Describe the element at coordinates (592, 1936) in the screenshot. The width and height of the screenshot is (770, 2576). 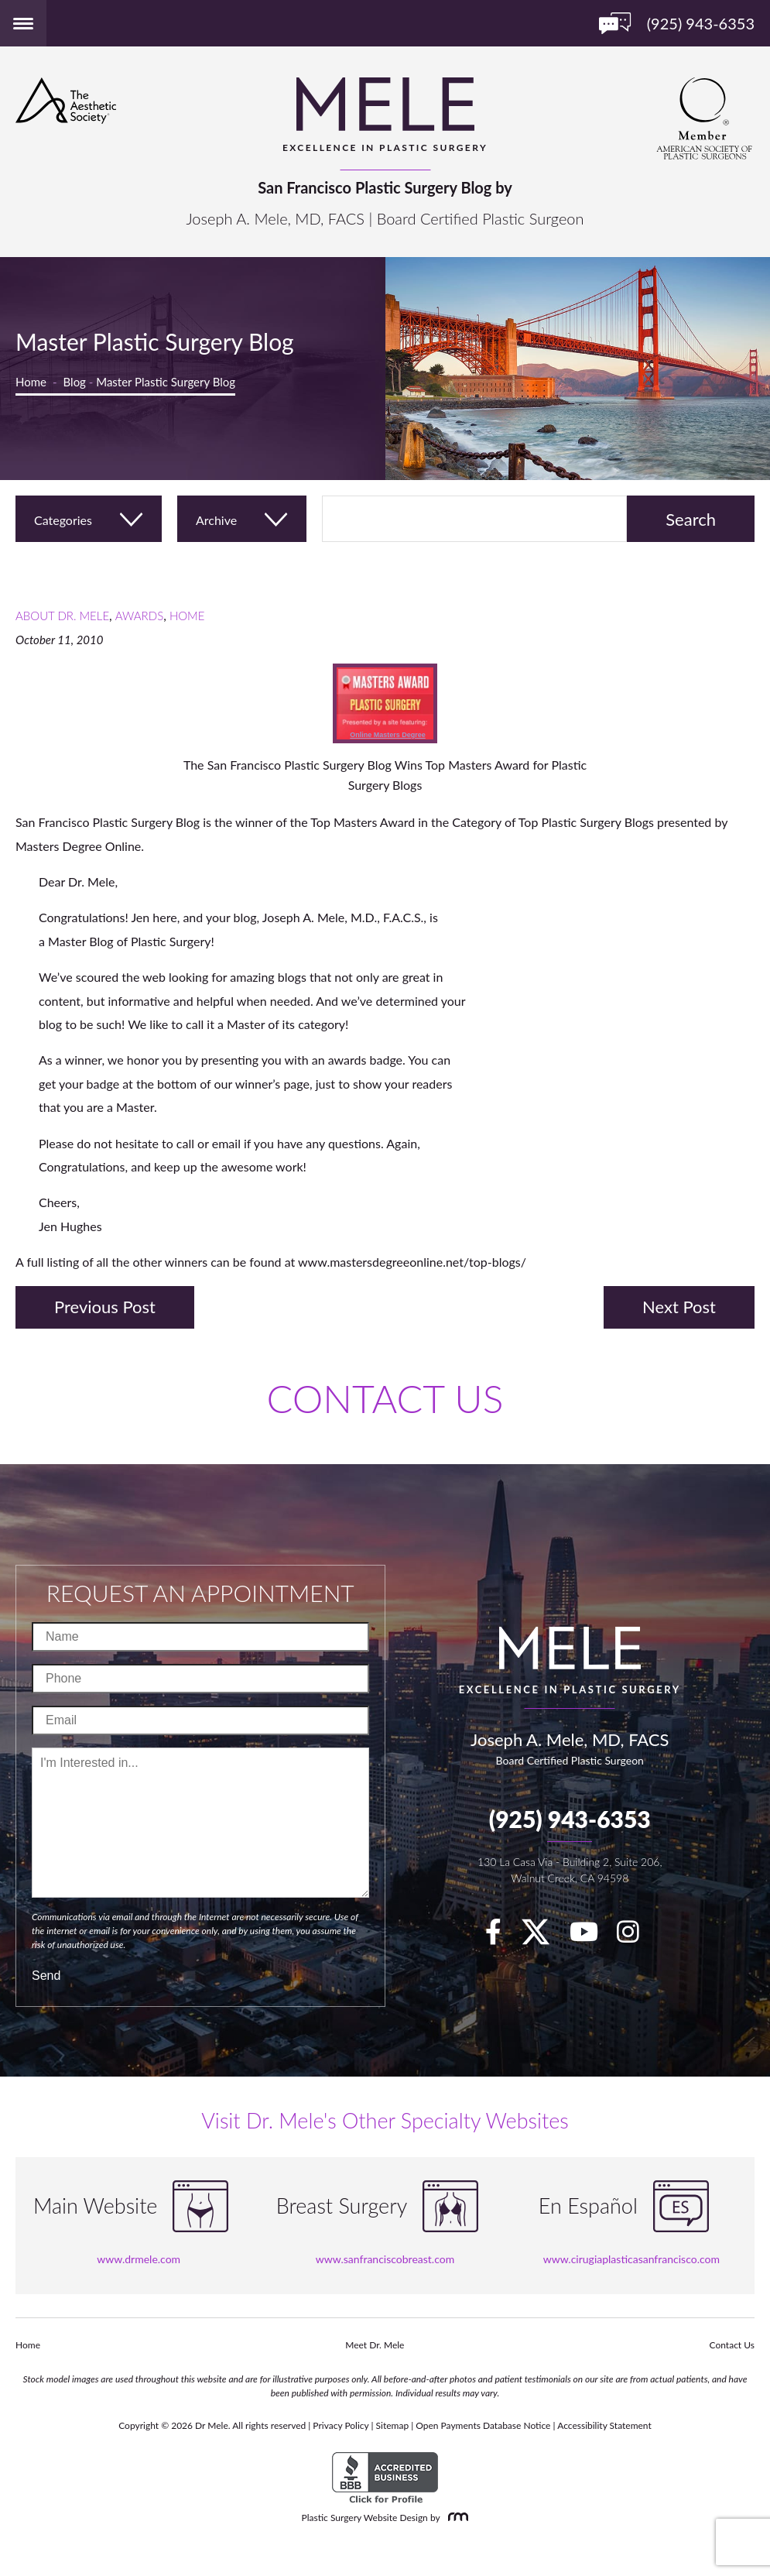
I see `[youTube]` at that location.